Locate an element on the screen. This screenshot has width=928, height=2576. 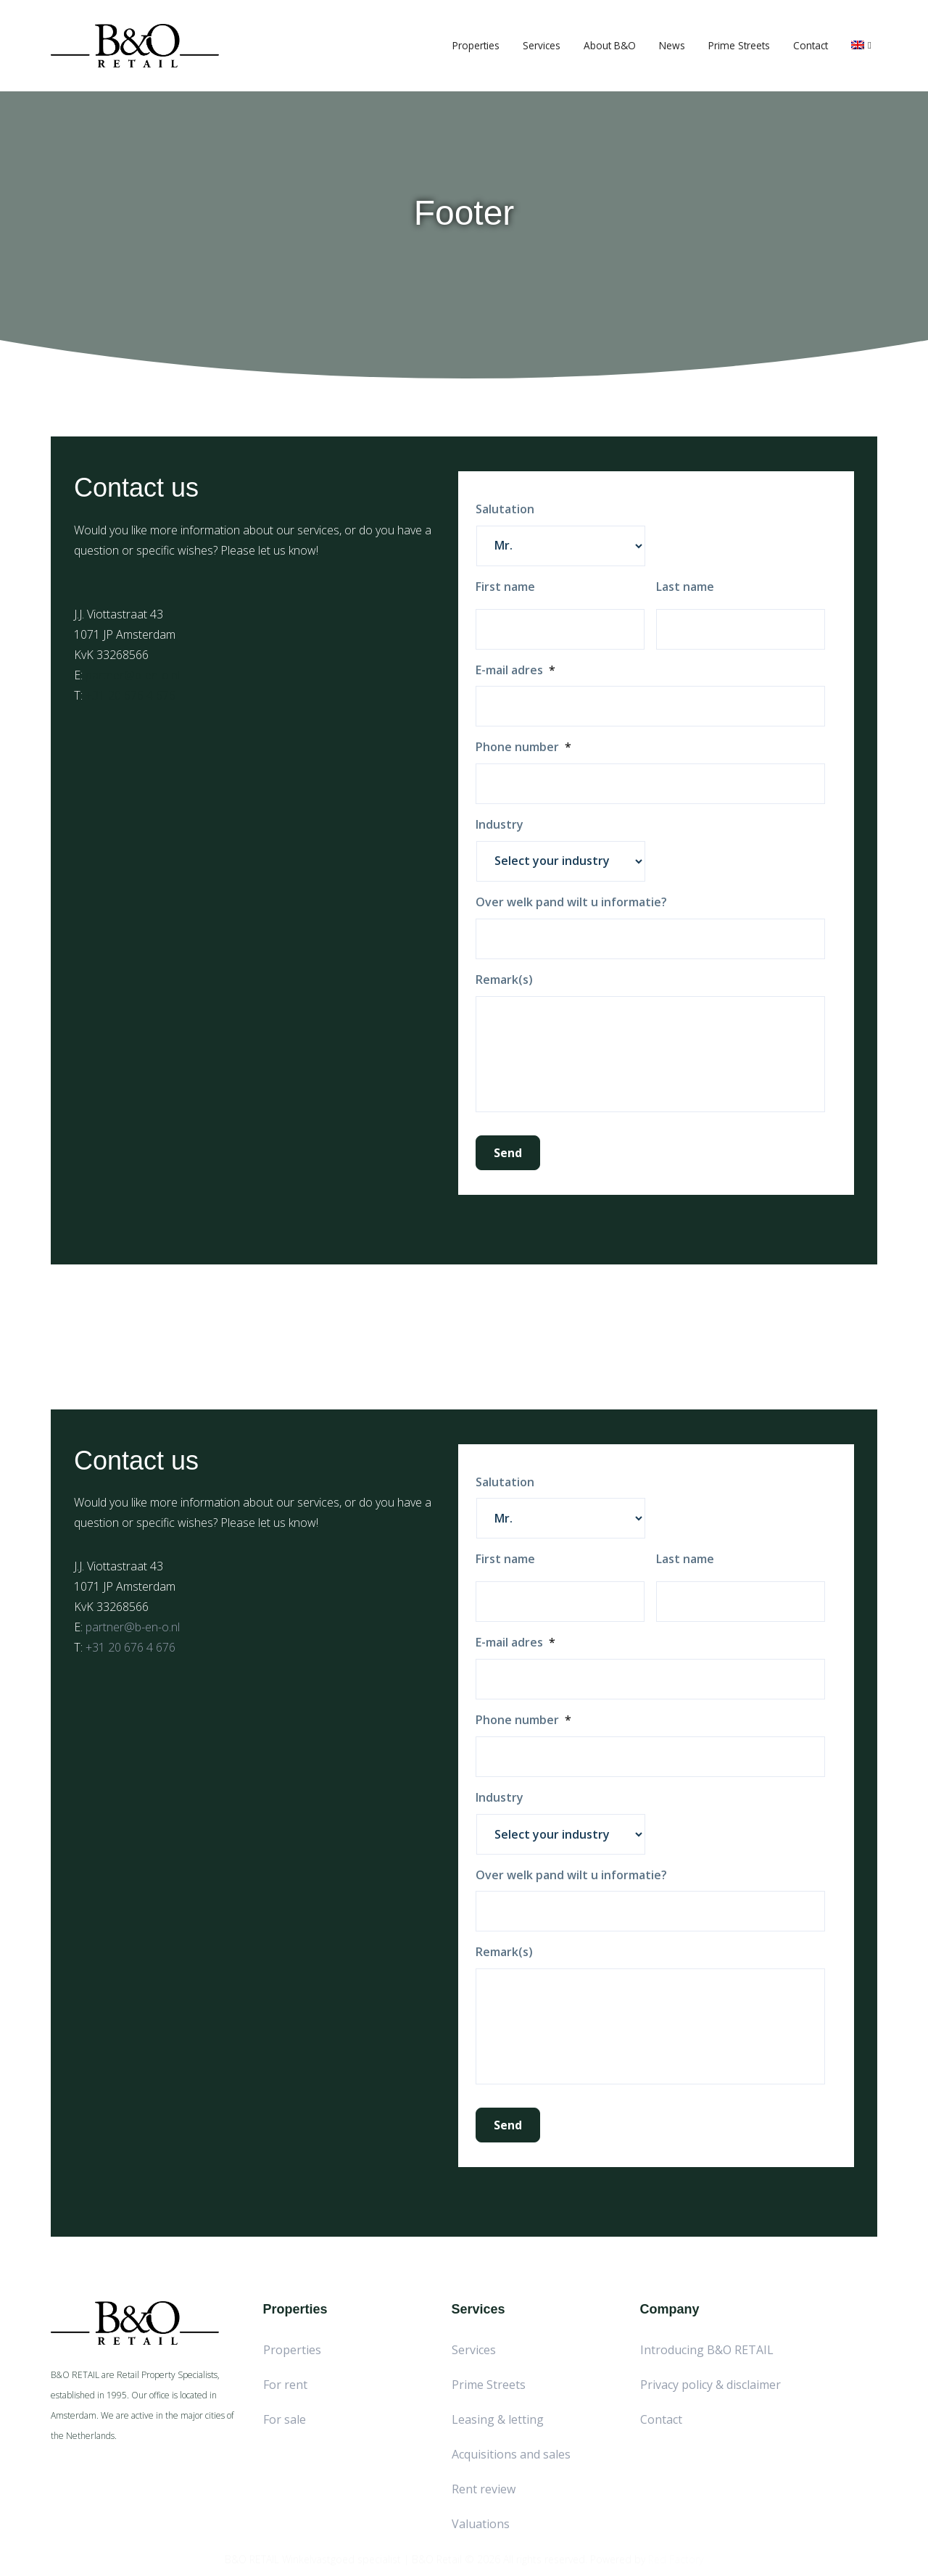
First name is located at coordinates (505, 587).